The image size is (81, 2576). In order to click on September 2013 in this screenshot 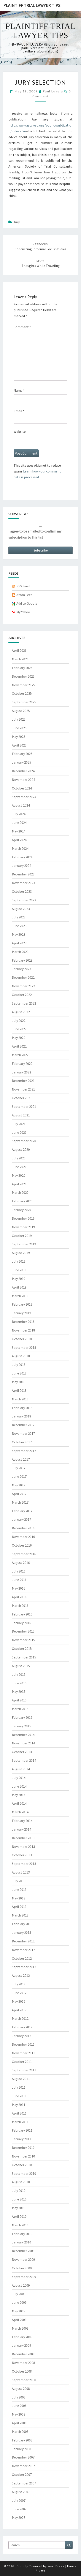, I will do `click(24, 1863)`.